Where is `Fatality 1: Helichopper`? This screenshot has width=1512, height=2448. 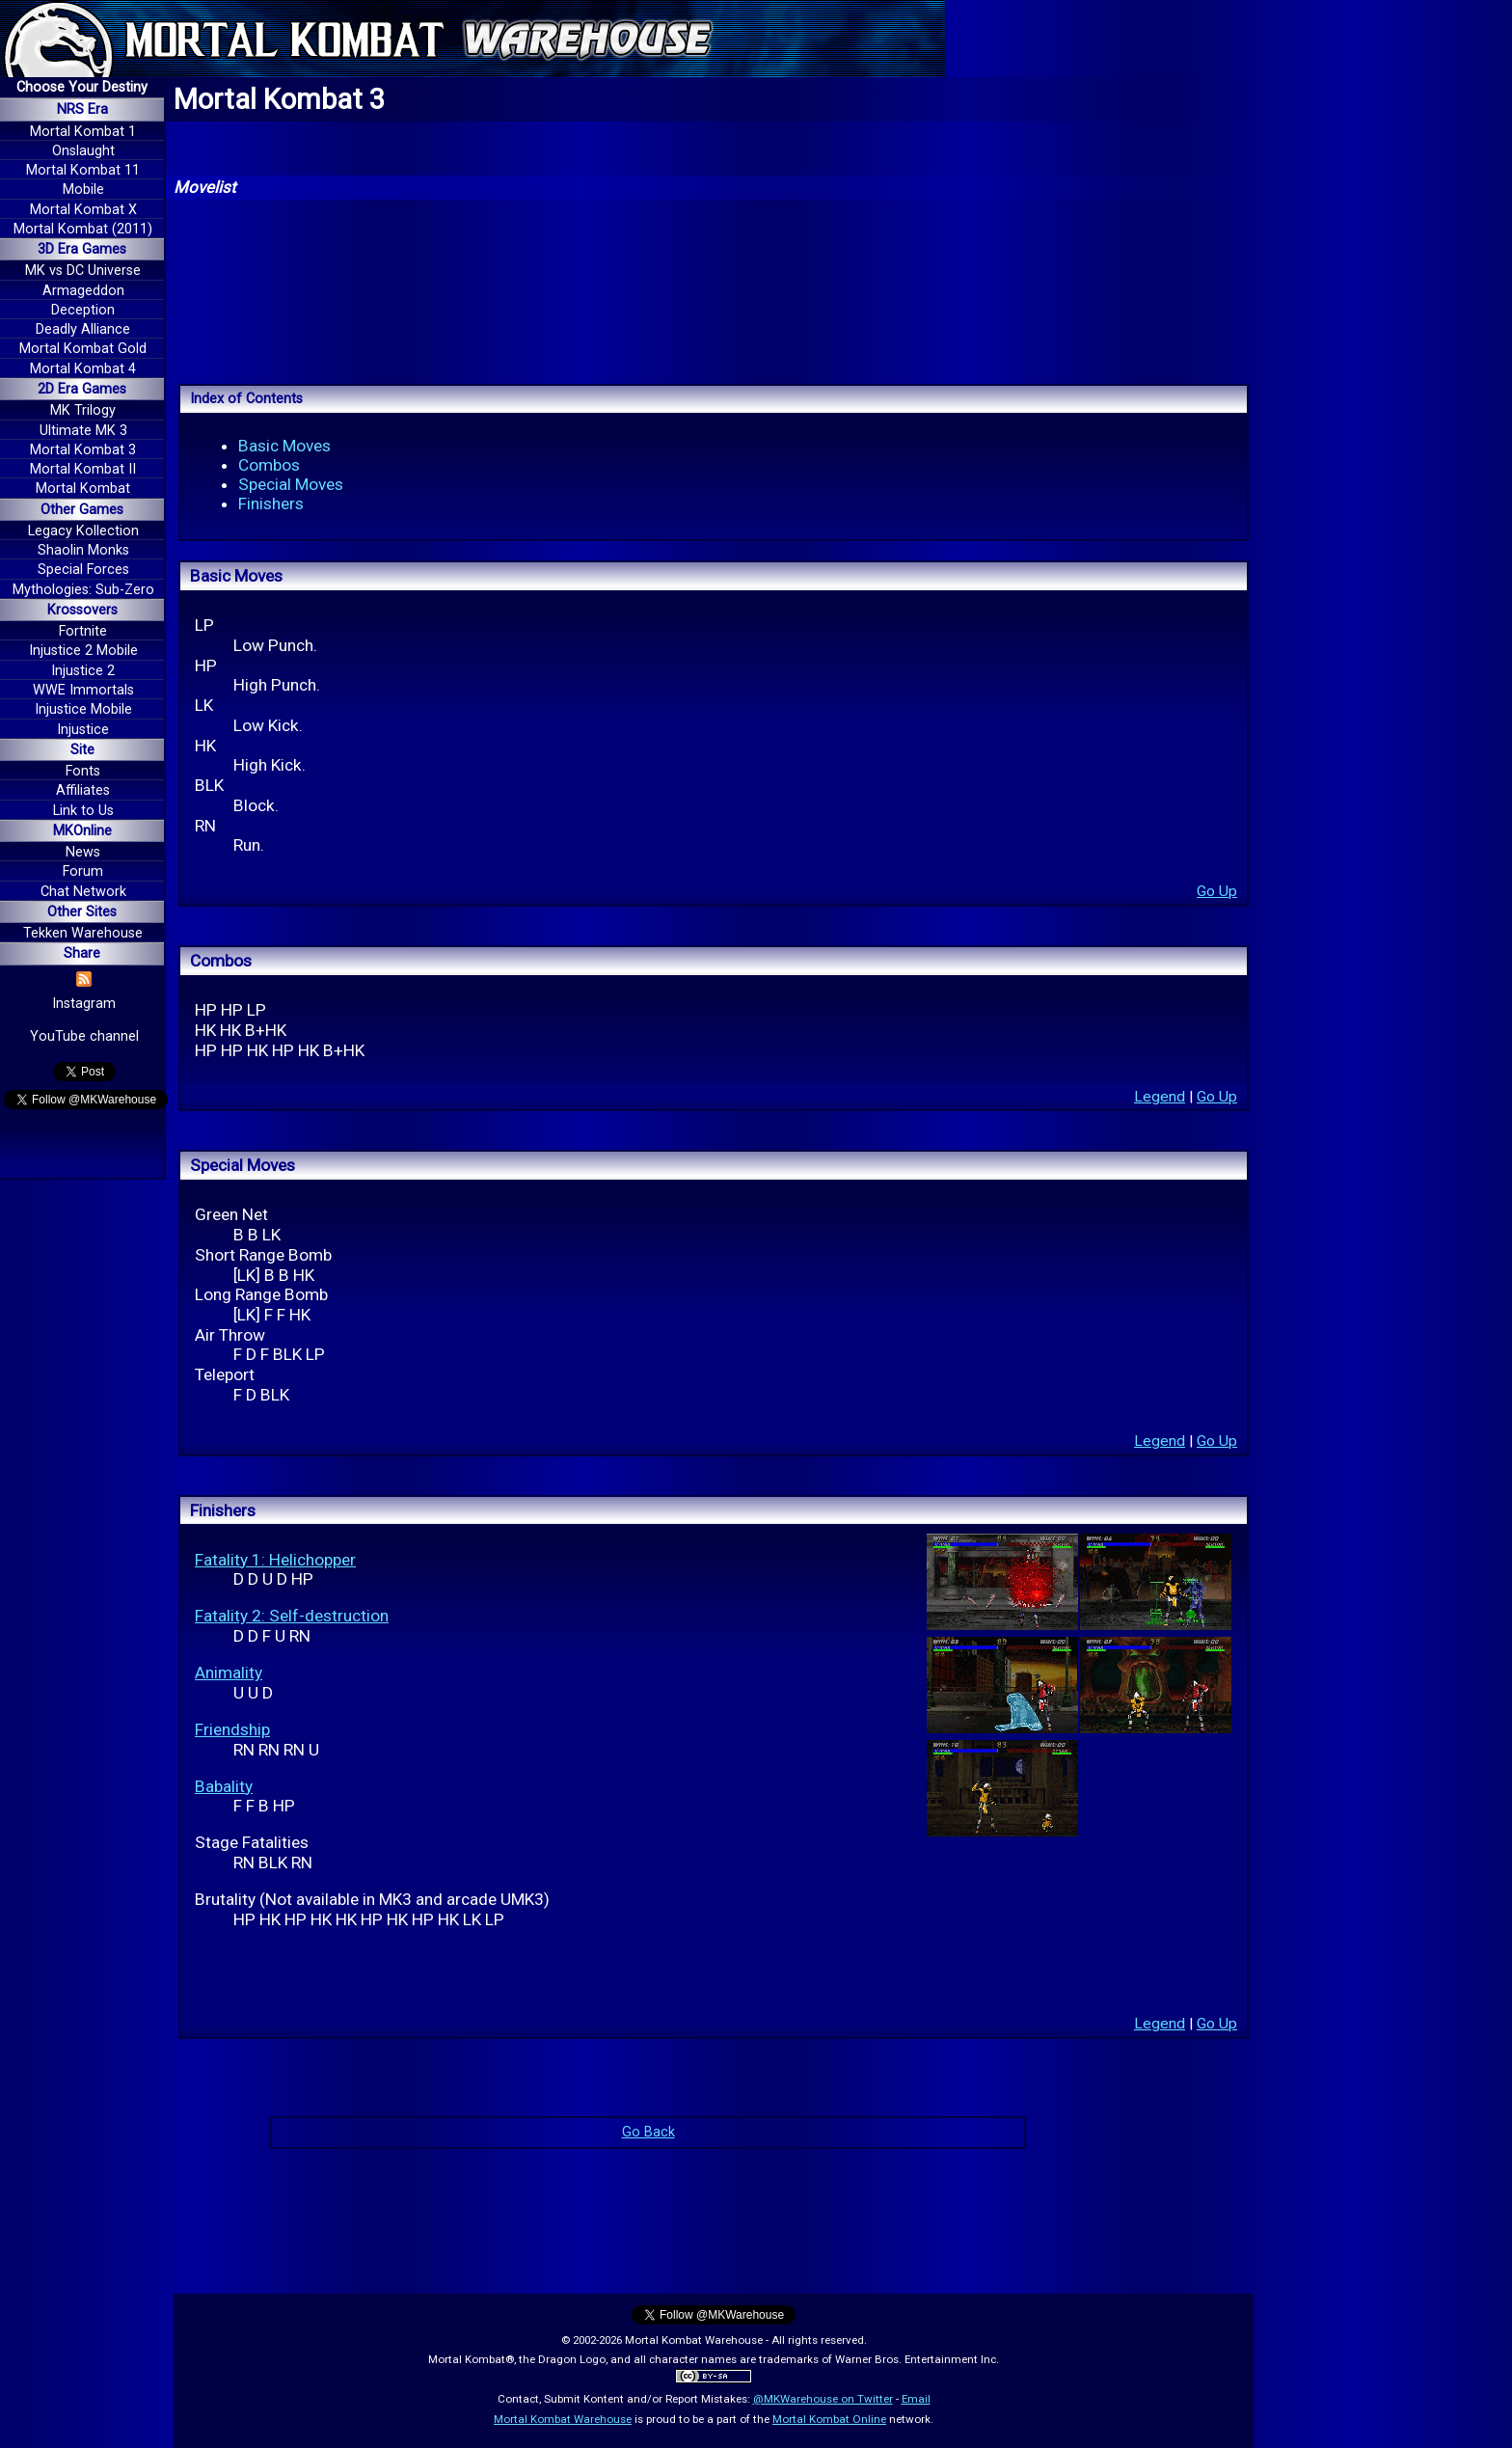
Fatality 1: Helichopper is located at coordinates (275, 1559).